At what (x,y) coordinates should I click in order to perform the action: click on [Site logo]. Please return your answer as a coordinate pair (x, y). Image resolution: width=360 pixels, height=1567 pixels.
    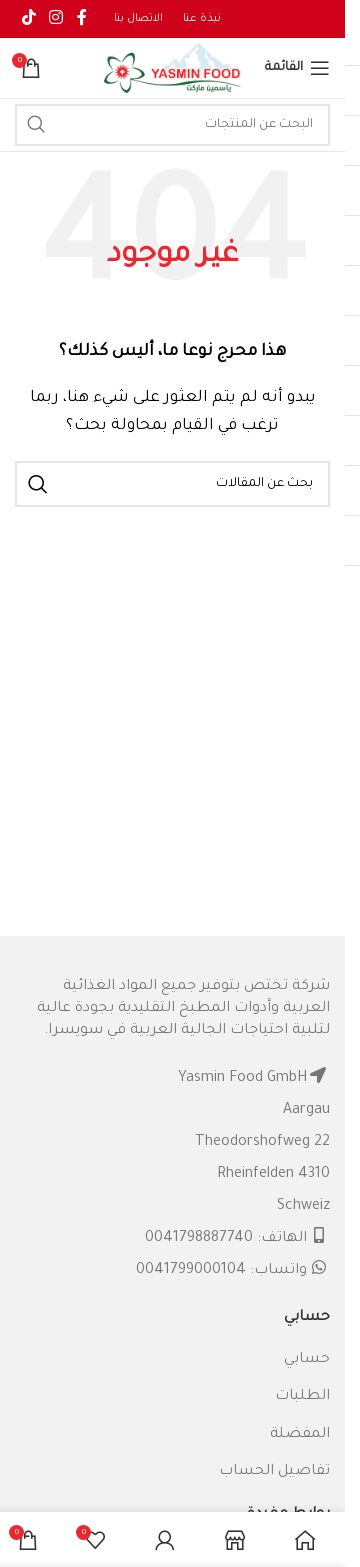
    Looking at the image, I should click on (173, 70).